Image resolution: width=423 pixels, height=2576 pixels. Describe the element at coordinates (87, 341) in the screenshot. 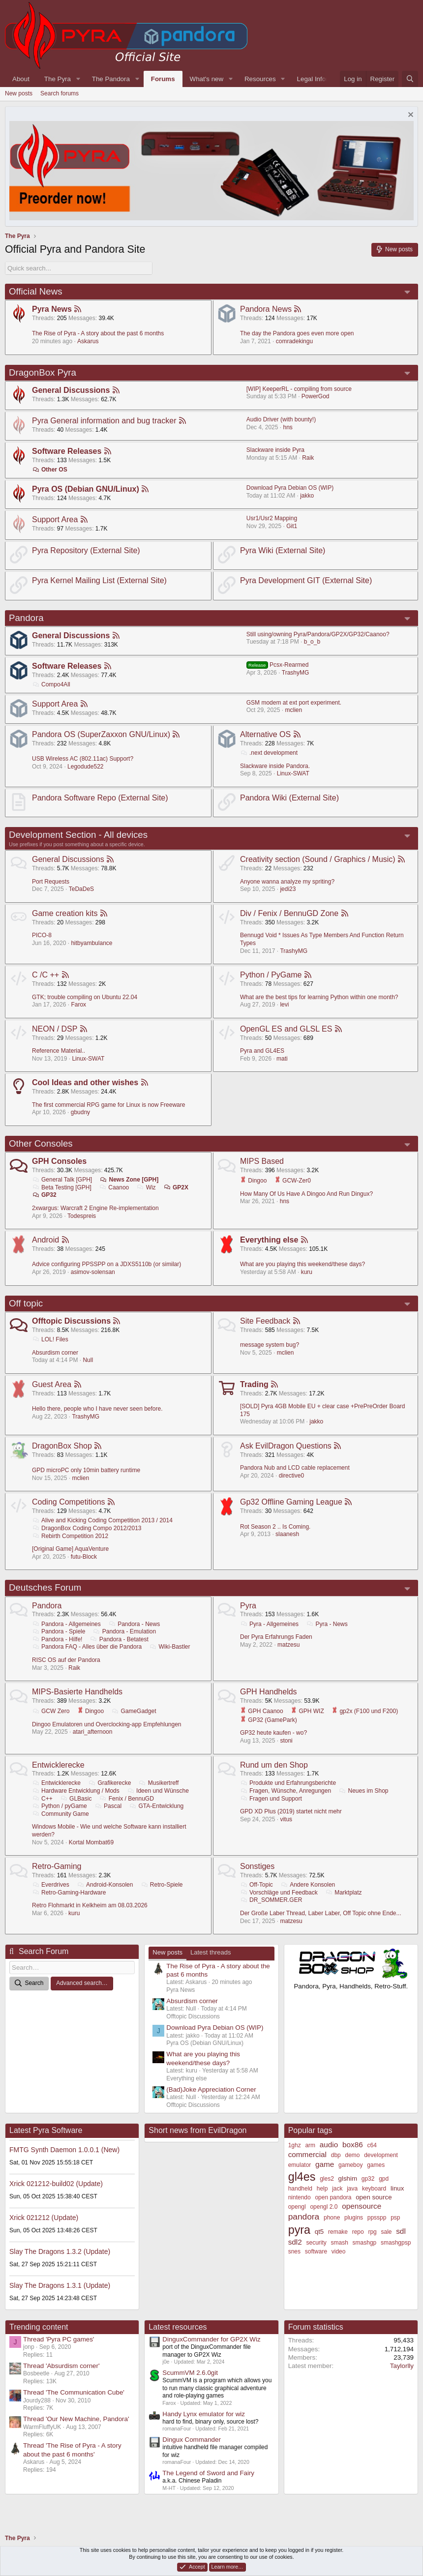

I see `Askarus` at that location.